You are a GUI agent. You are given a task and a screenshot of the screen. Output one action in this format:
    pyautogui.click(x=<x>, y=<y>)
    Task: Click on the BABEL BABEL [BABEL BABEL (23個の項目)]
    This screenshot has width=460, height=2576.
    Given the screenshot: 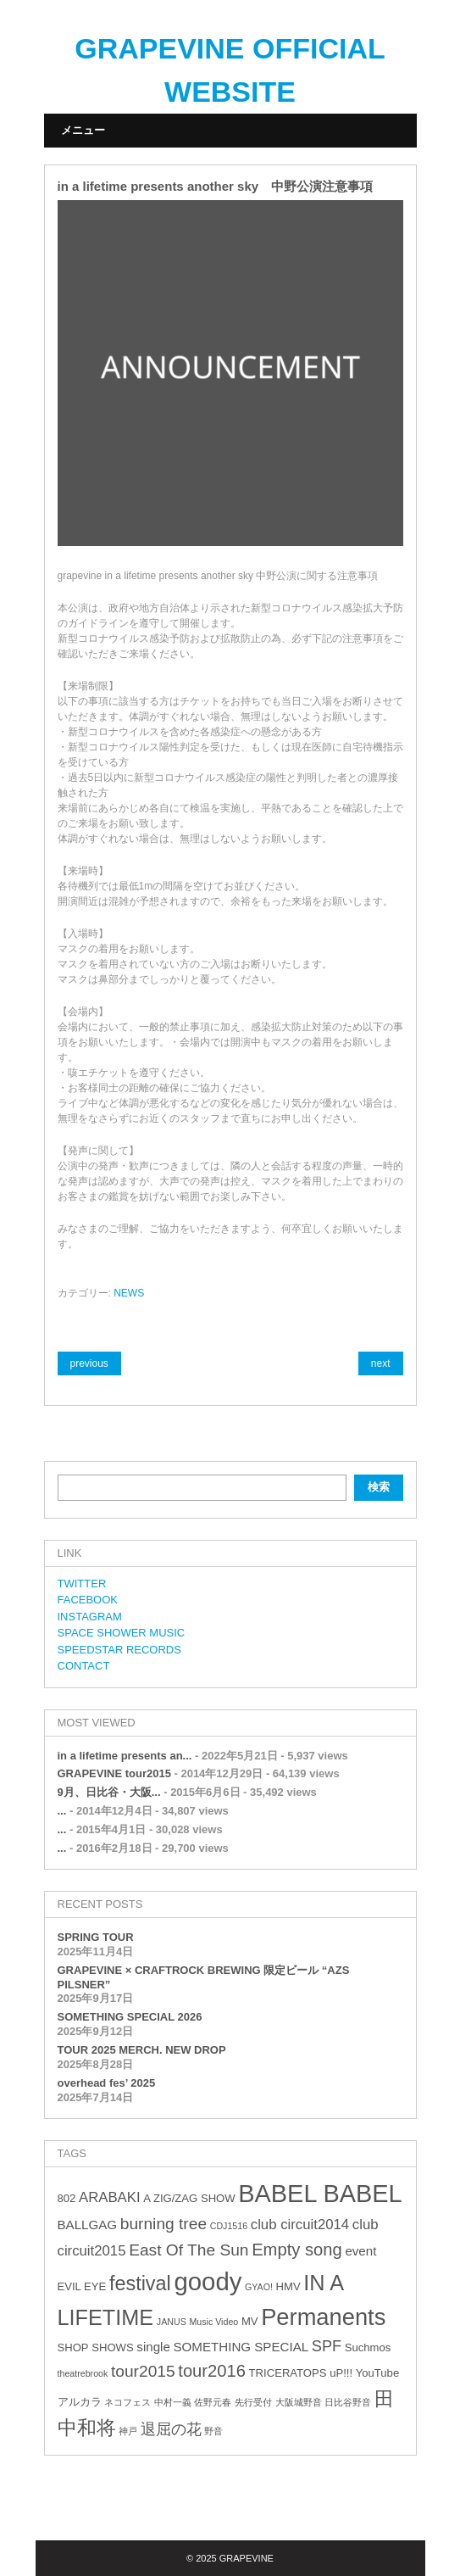 What is the action you would take?
    pyautogui.click(x=320, y=2193)
    